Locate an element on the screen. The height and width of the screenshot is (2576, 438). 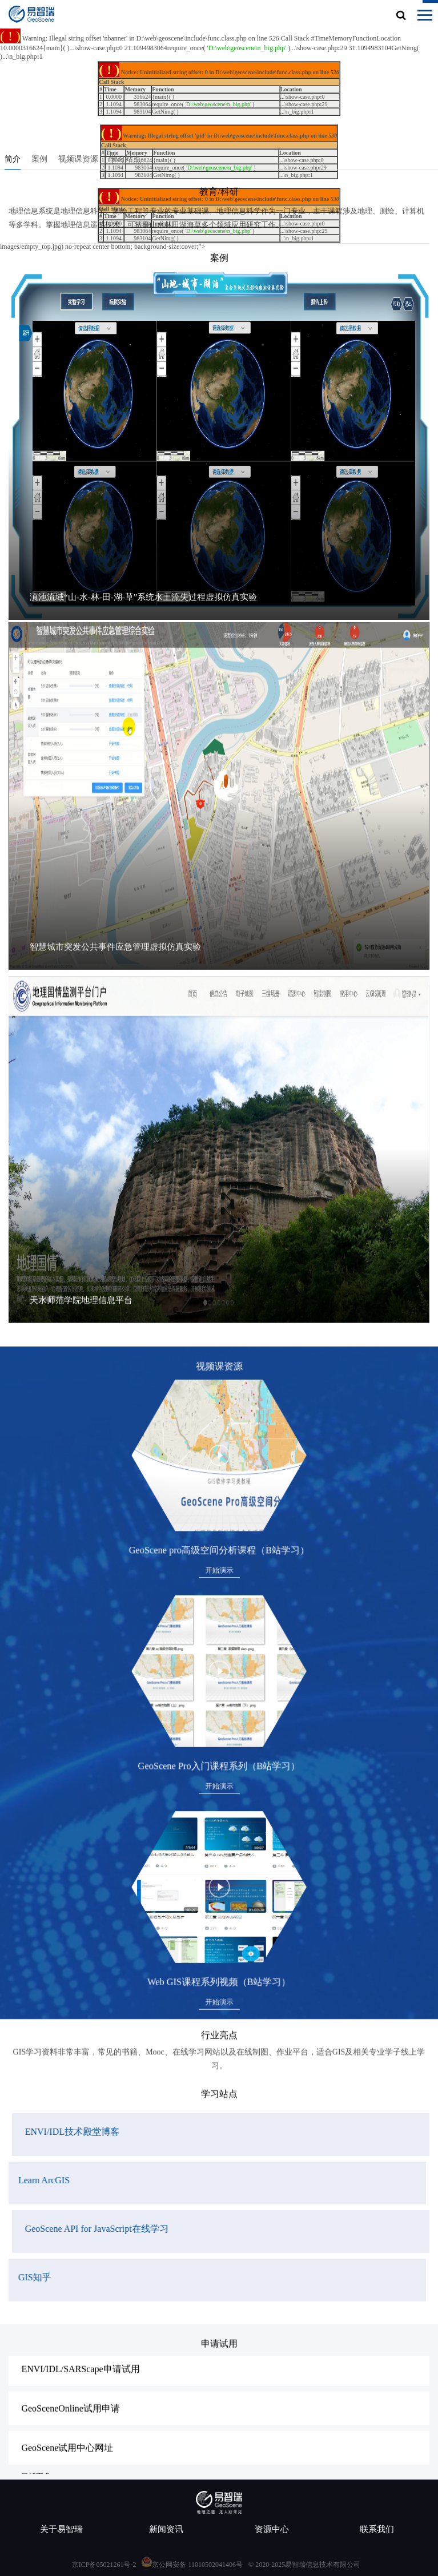
简介 is located at coordinates (18, 162).